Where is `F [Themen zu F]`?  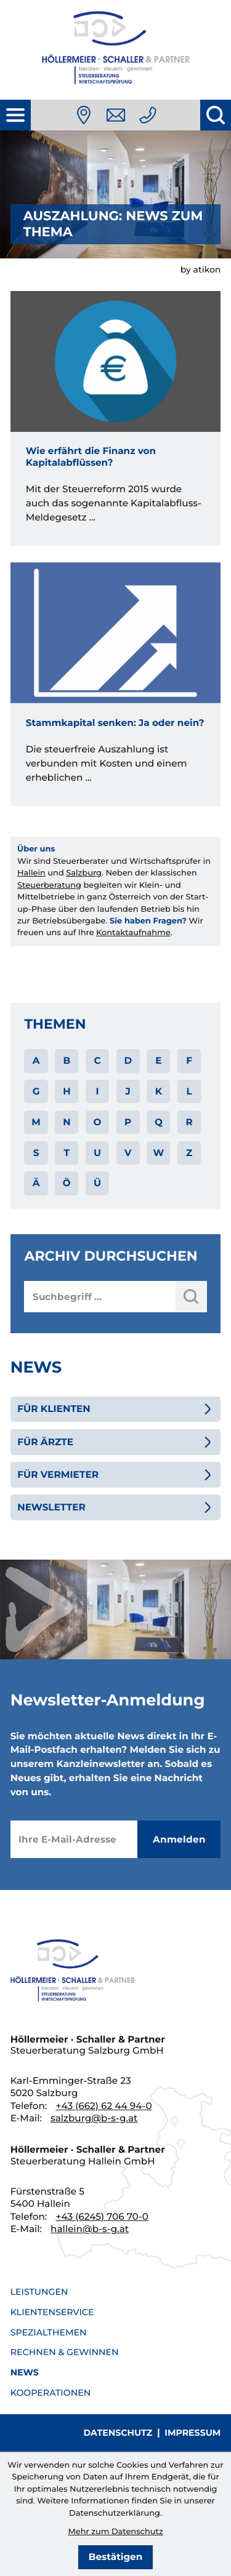 F [Themen zu F] is located at coordinates (189, 1060).